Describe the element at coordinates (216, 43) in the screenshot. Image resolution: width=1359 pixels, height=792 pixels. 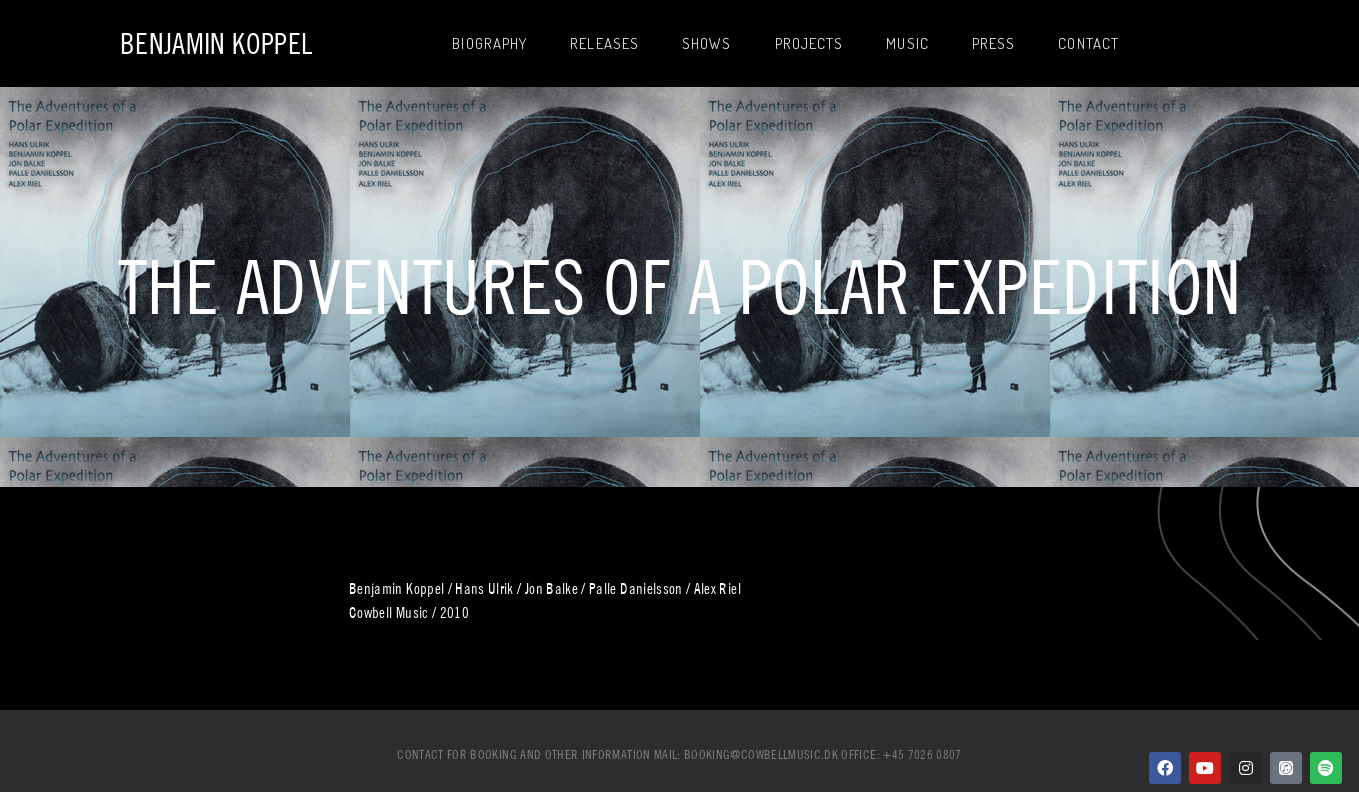
I see `Benjamin Koppel` at that location.